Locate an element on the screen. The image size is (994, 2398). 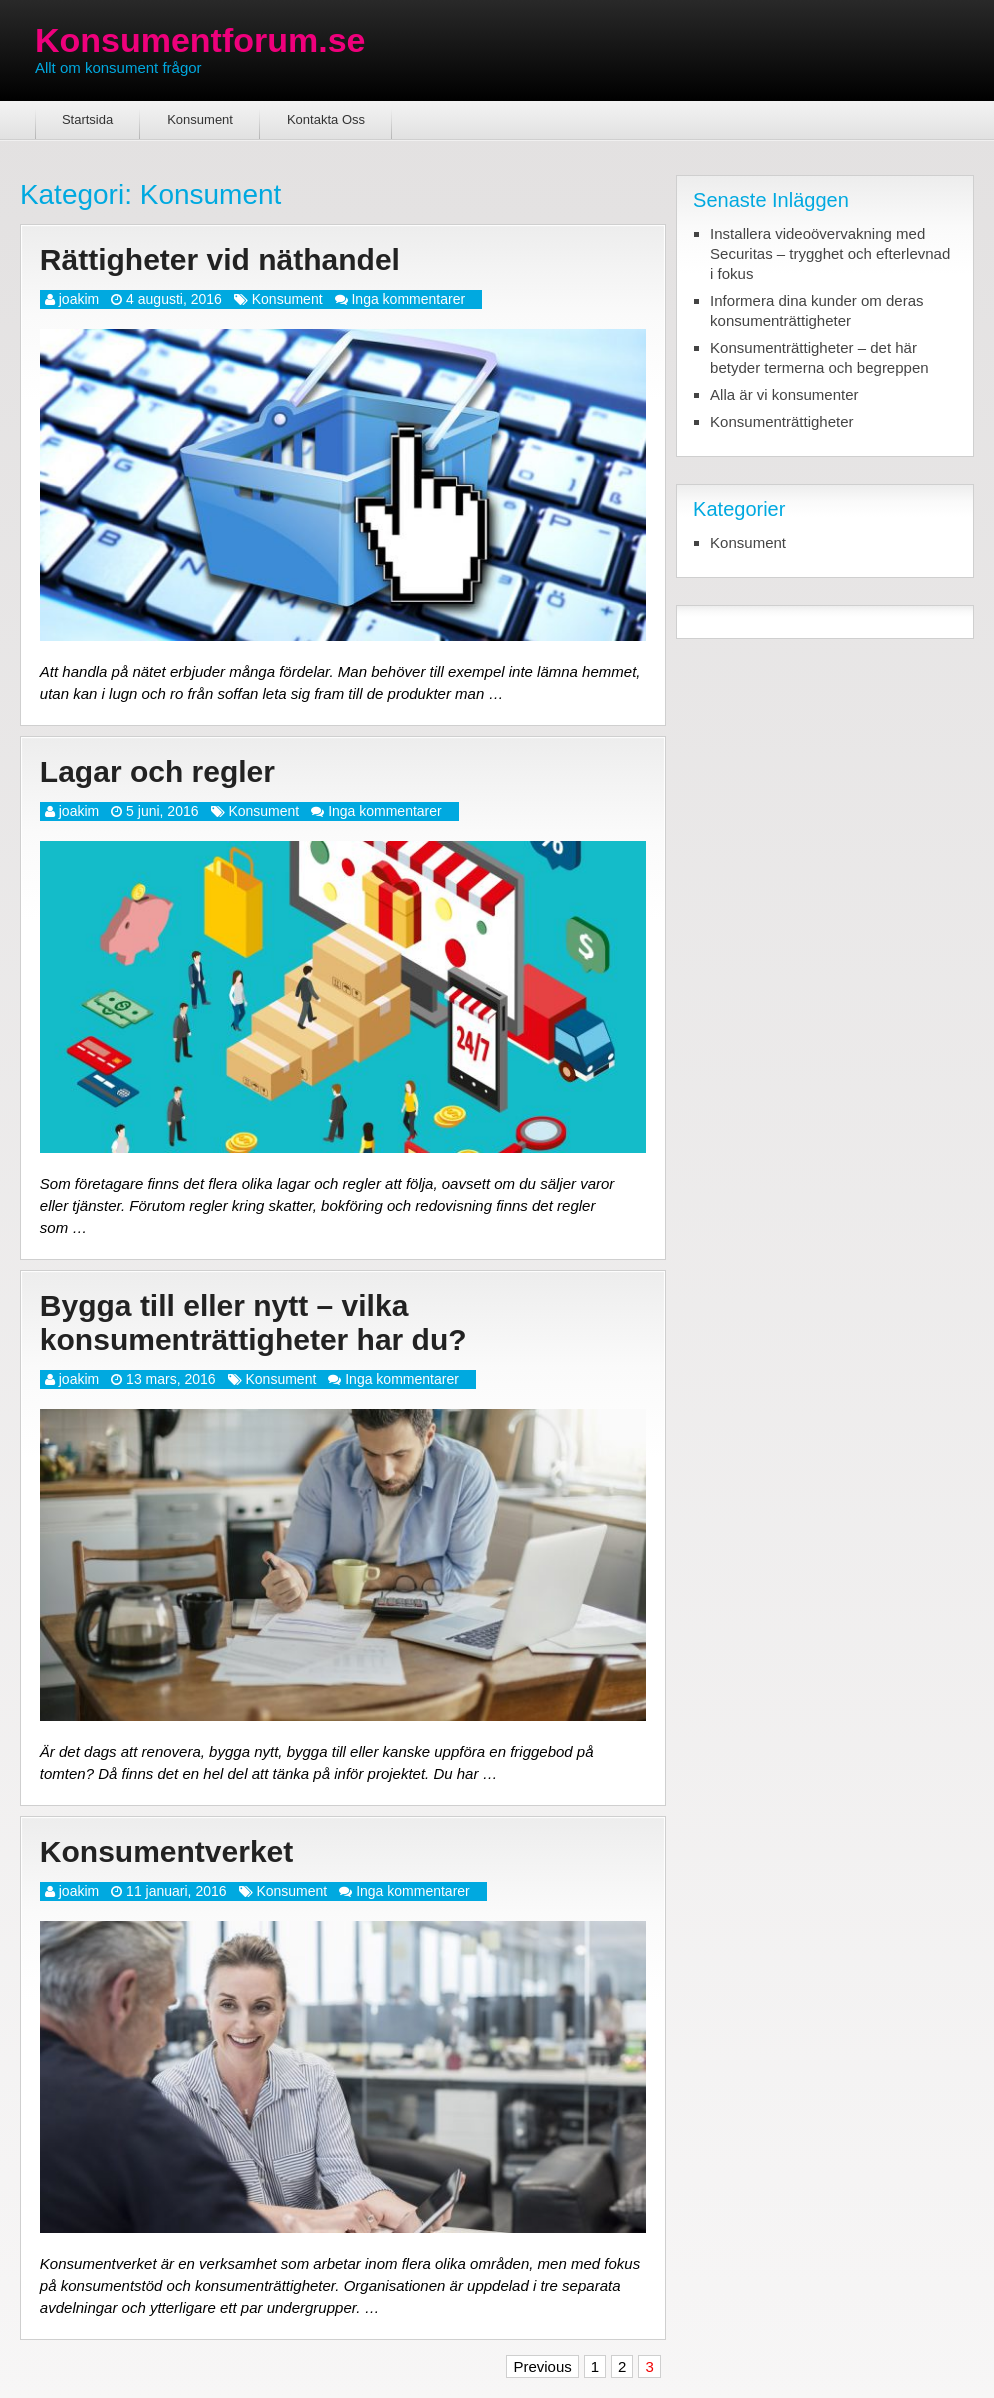
Konsumenträttigheter – det här betyder termerna och begreppen is located at coordinates (819, 357).